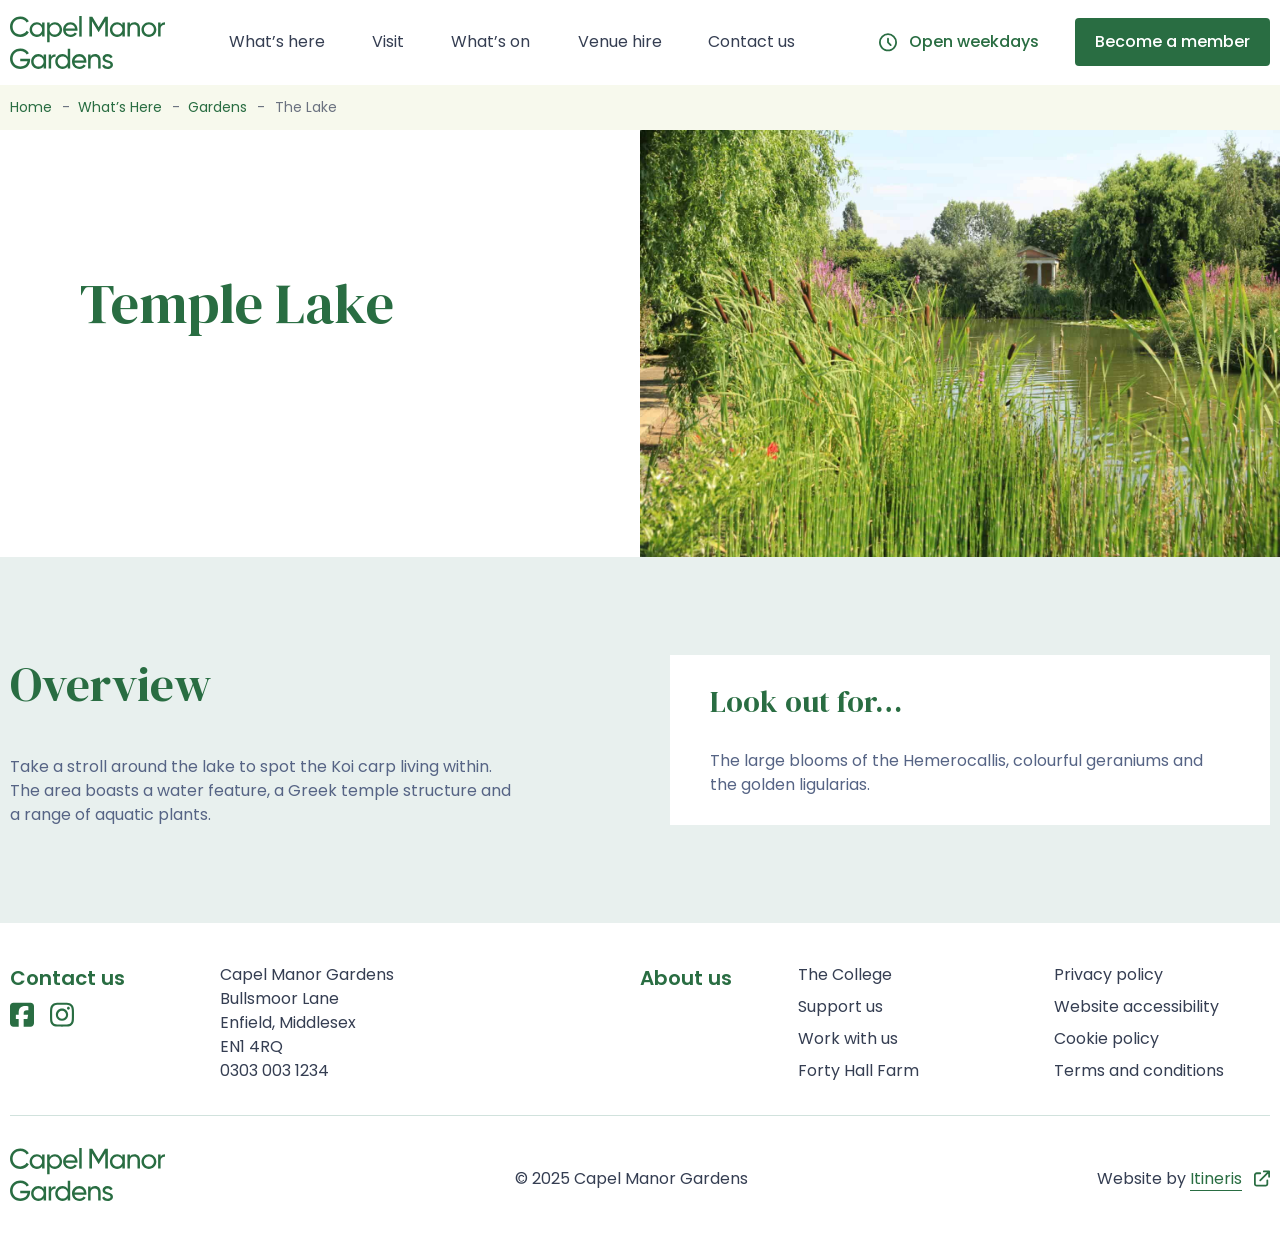  Describe the element at coordinates (277, 41) in the screenshot. I see `What’s here` at that location.